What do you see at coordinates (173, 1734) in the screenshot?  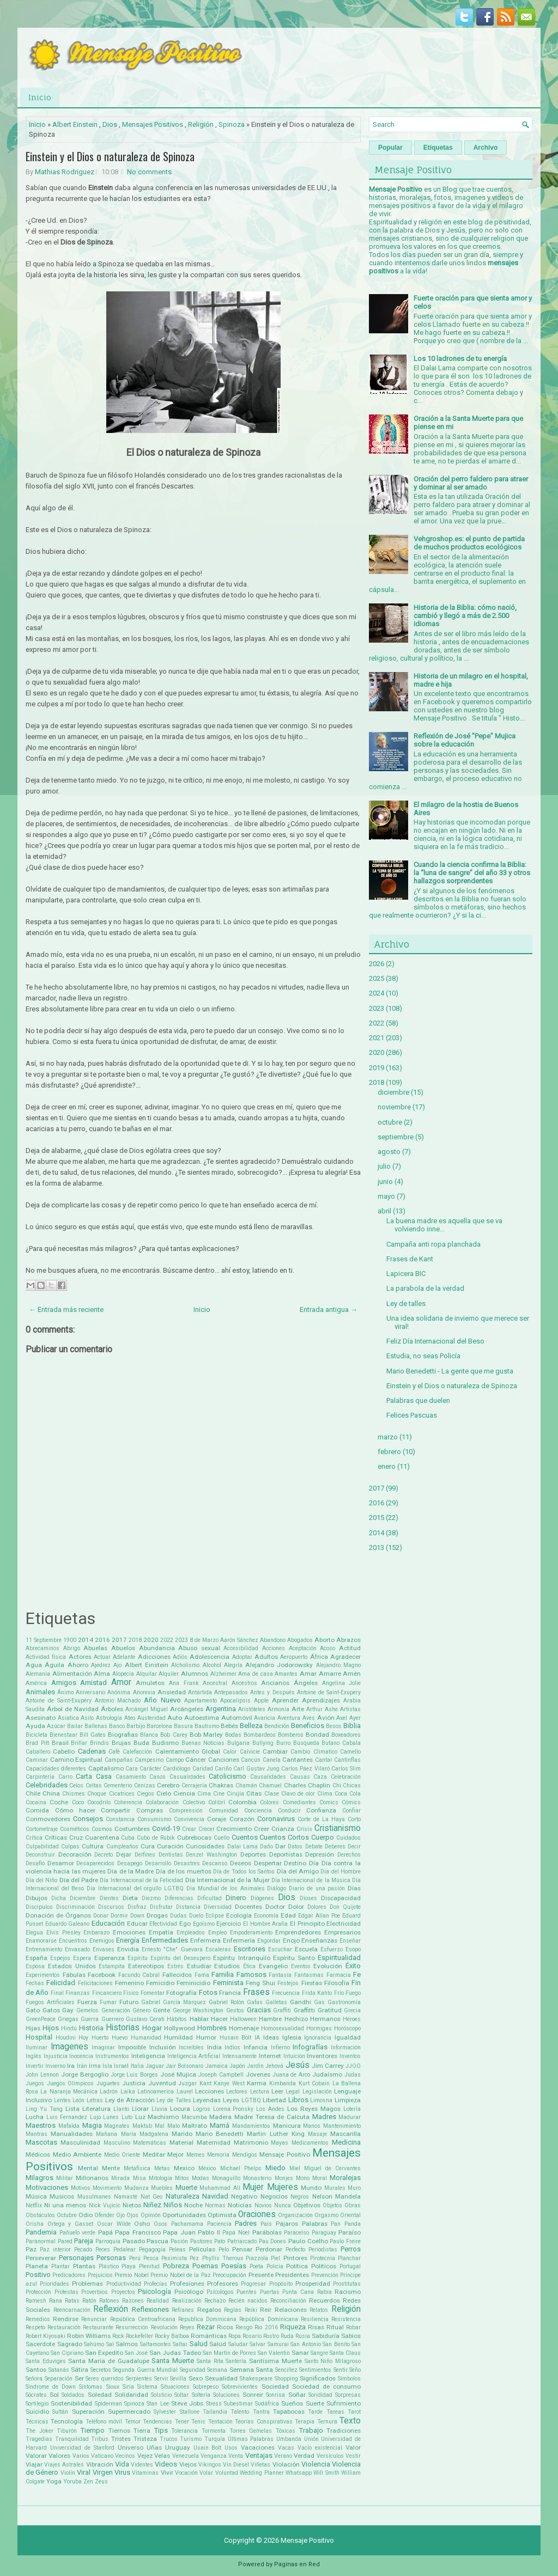 I see `Bob Carey` at bounding box center [173, 1734].